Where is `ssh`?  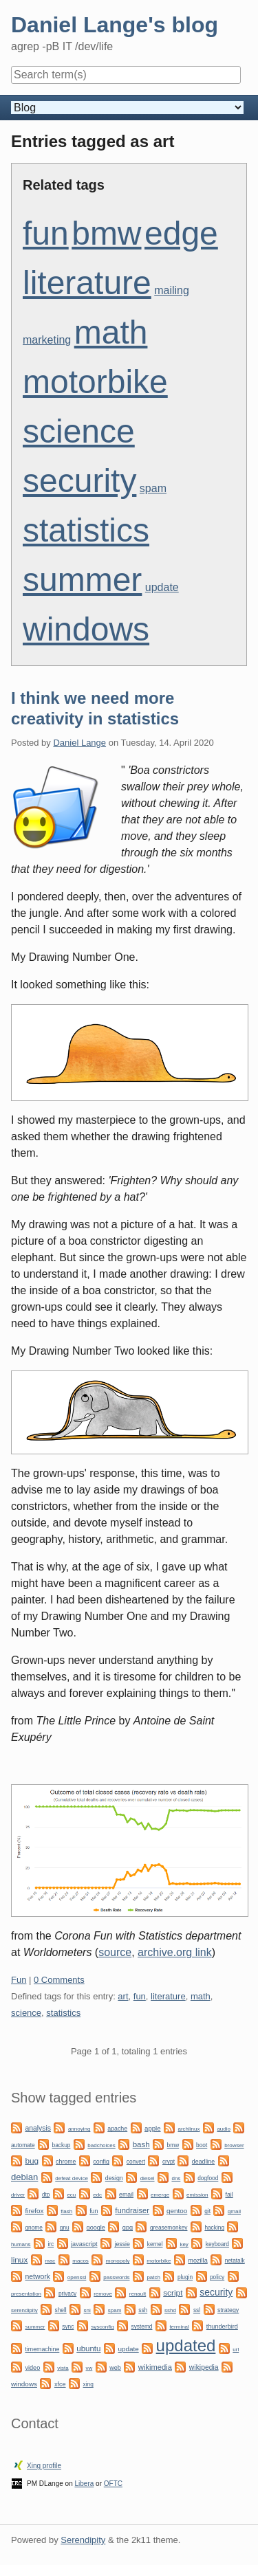
ssh is located at coordinates (142, 2310).